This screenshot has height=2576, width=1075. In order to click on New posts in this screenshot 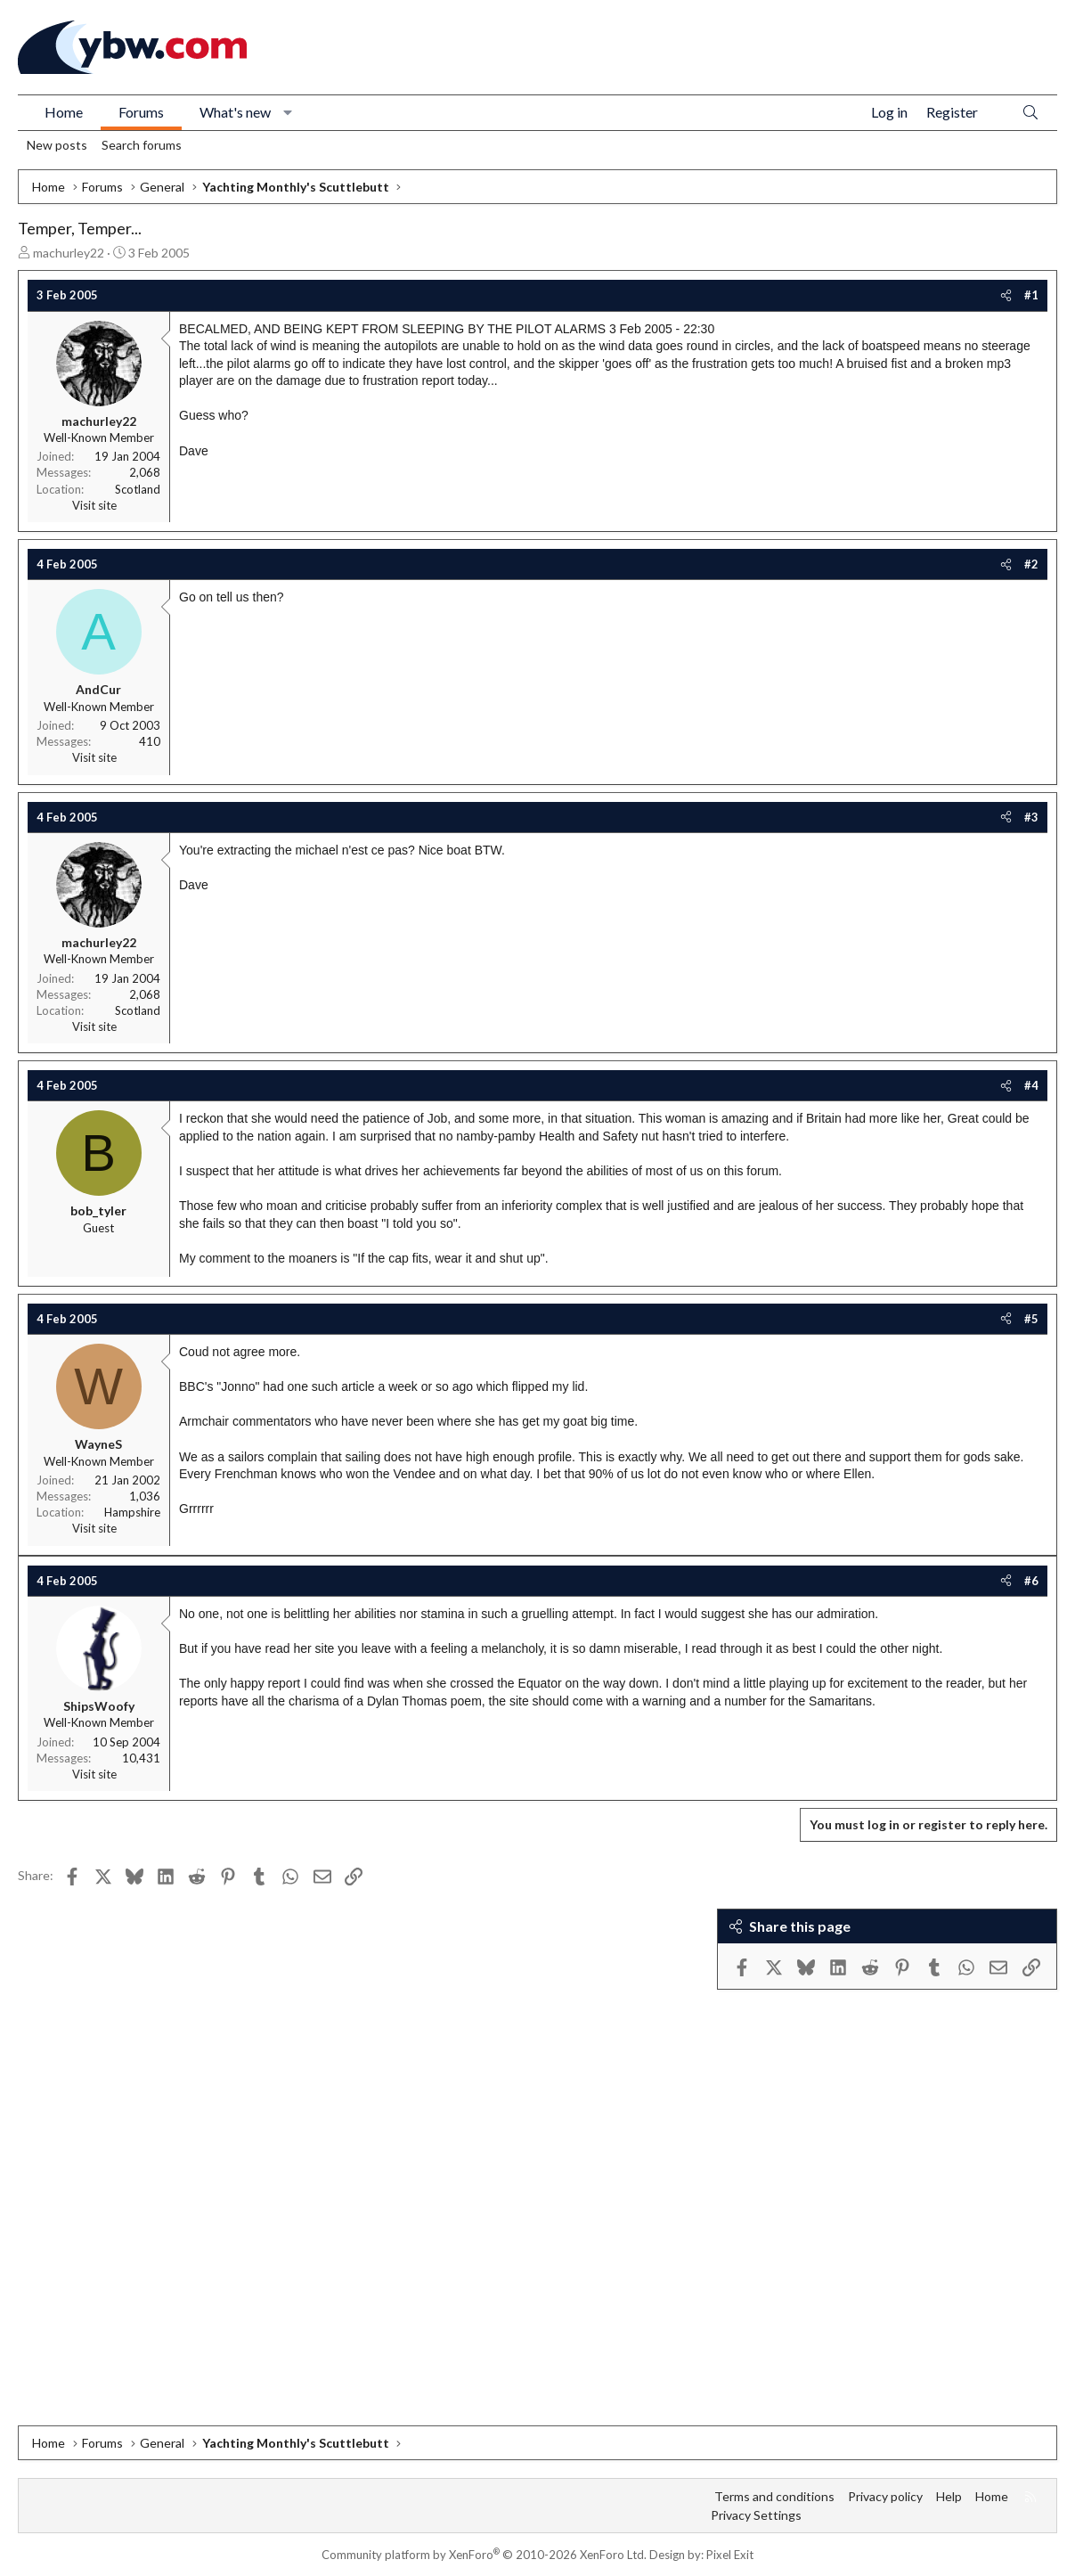, I will do `click(57, 144)`.